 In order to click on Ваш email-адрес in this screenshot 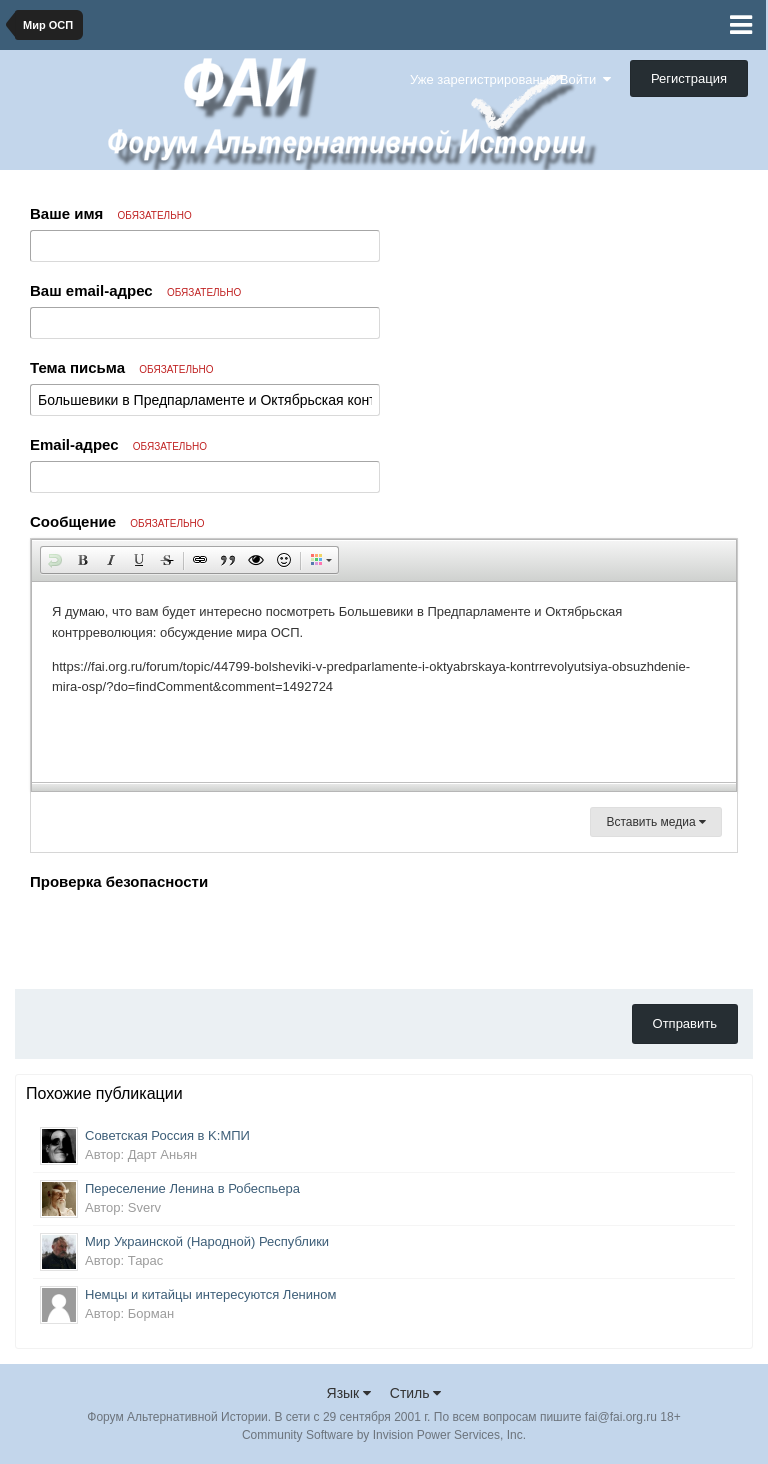, I will do `click(135, 290)`.